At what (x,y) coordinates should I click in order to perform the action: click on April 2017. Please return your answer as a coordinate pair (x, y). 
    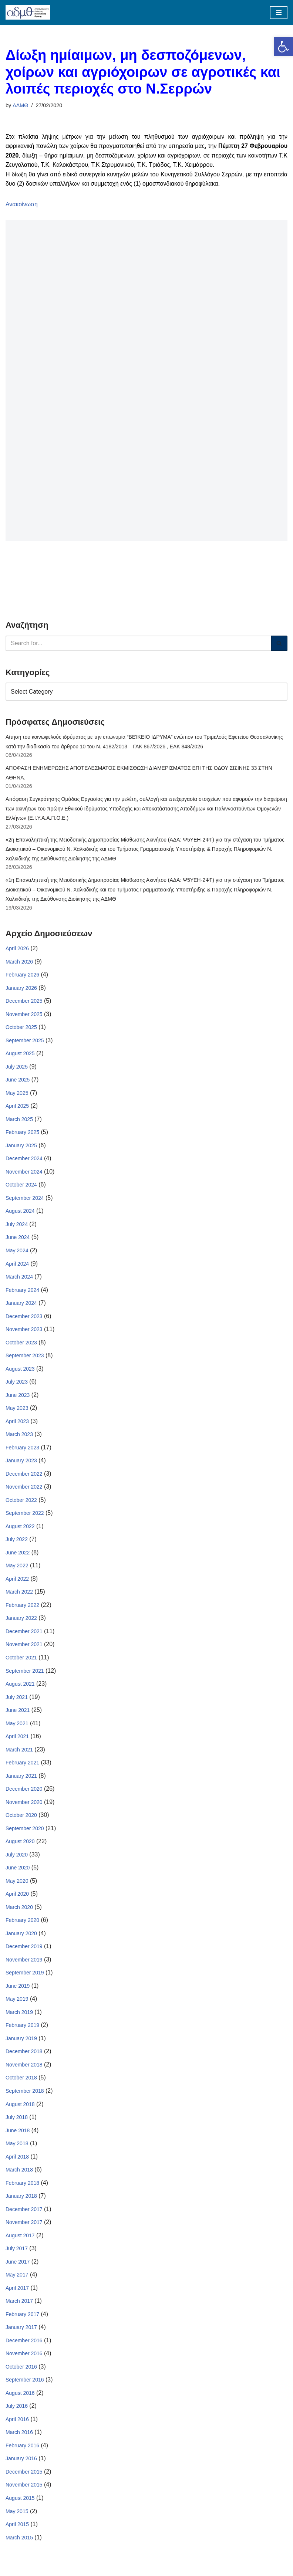
    Looking at the image, I should click on (17, 2292).